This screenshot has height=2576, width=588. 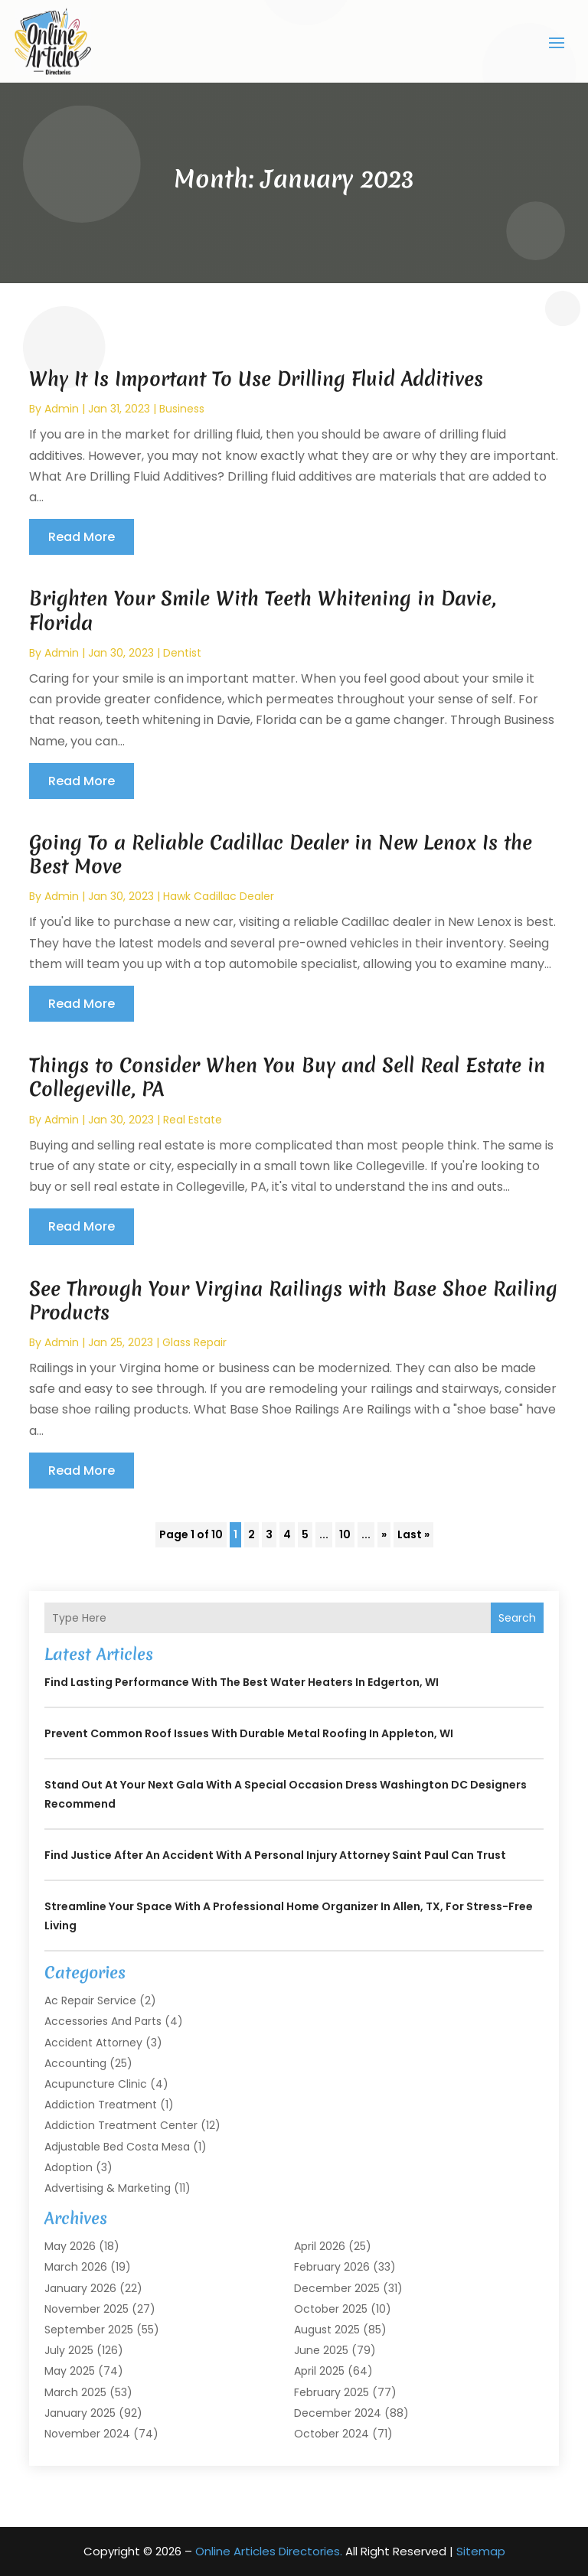 I want to click on February 2025, so click(x=331, y=2392).